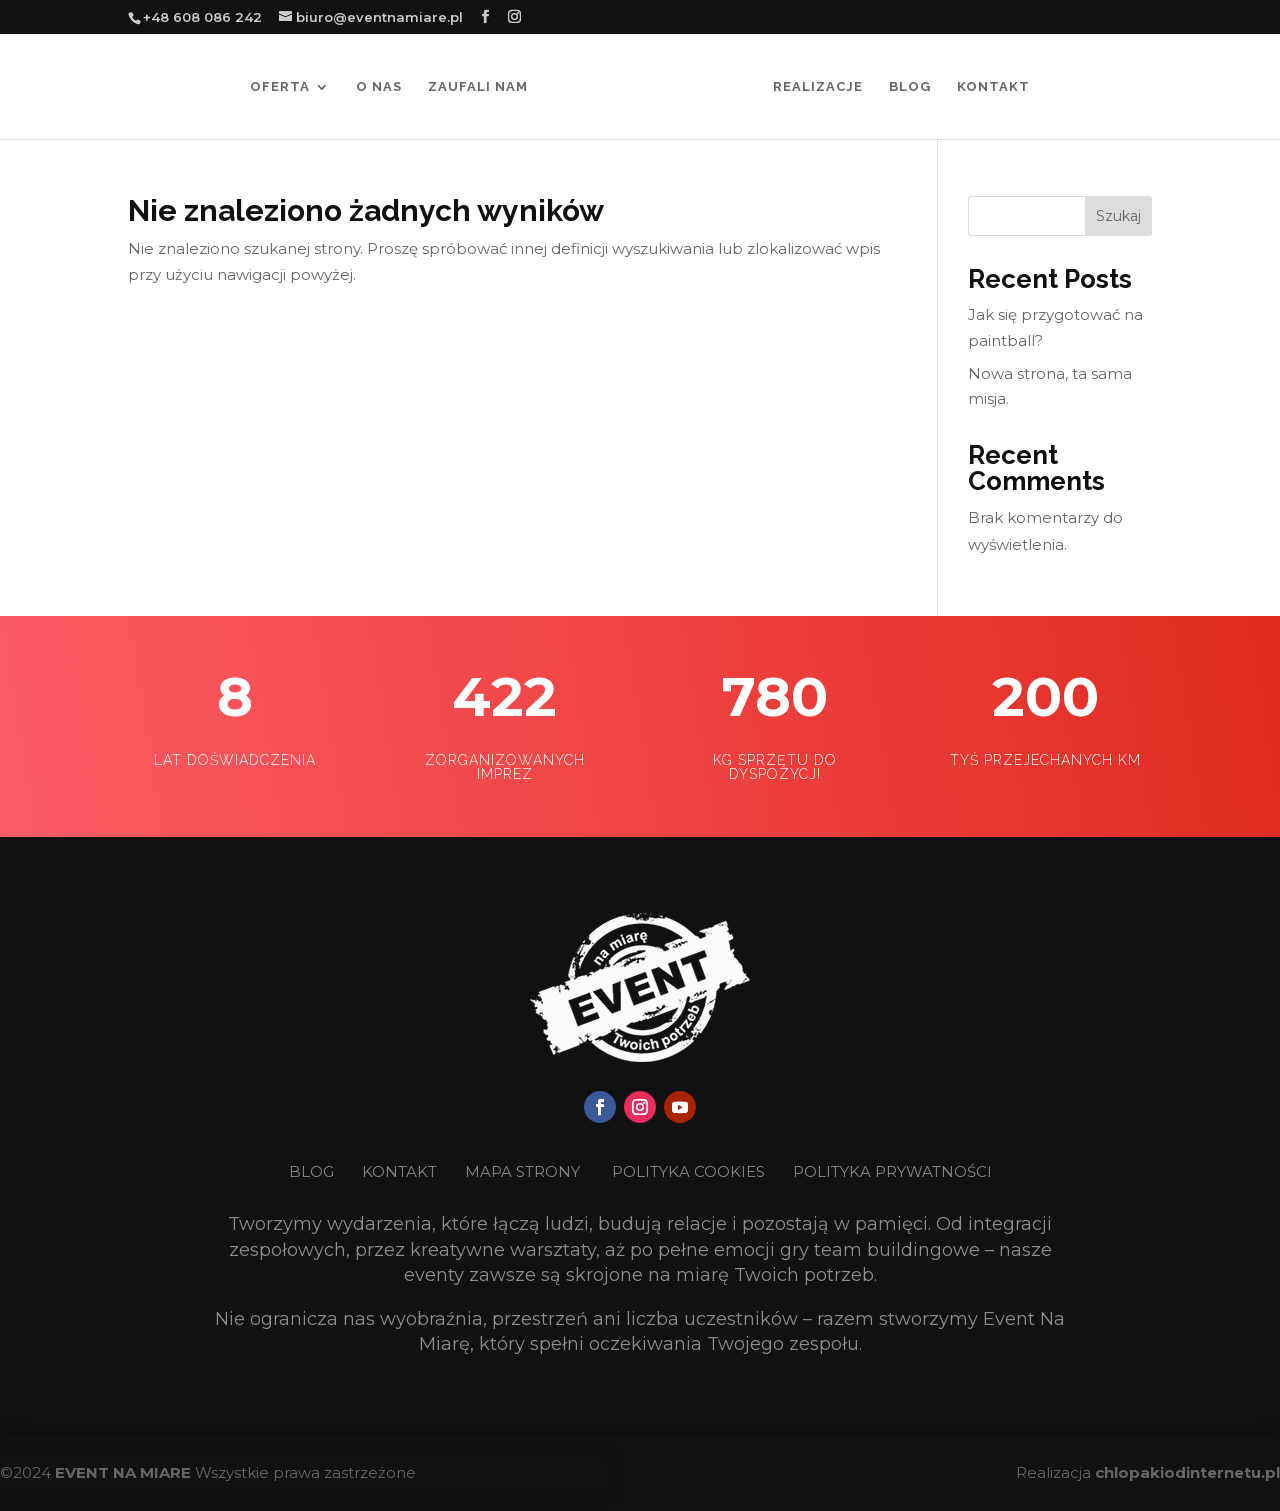  Describe the element at coordinates (280, 87) in the screenshot. I see `Oferta` at that location.